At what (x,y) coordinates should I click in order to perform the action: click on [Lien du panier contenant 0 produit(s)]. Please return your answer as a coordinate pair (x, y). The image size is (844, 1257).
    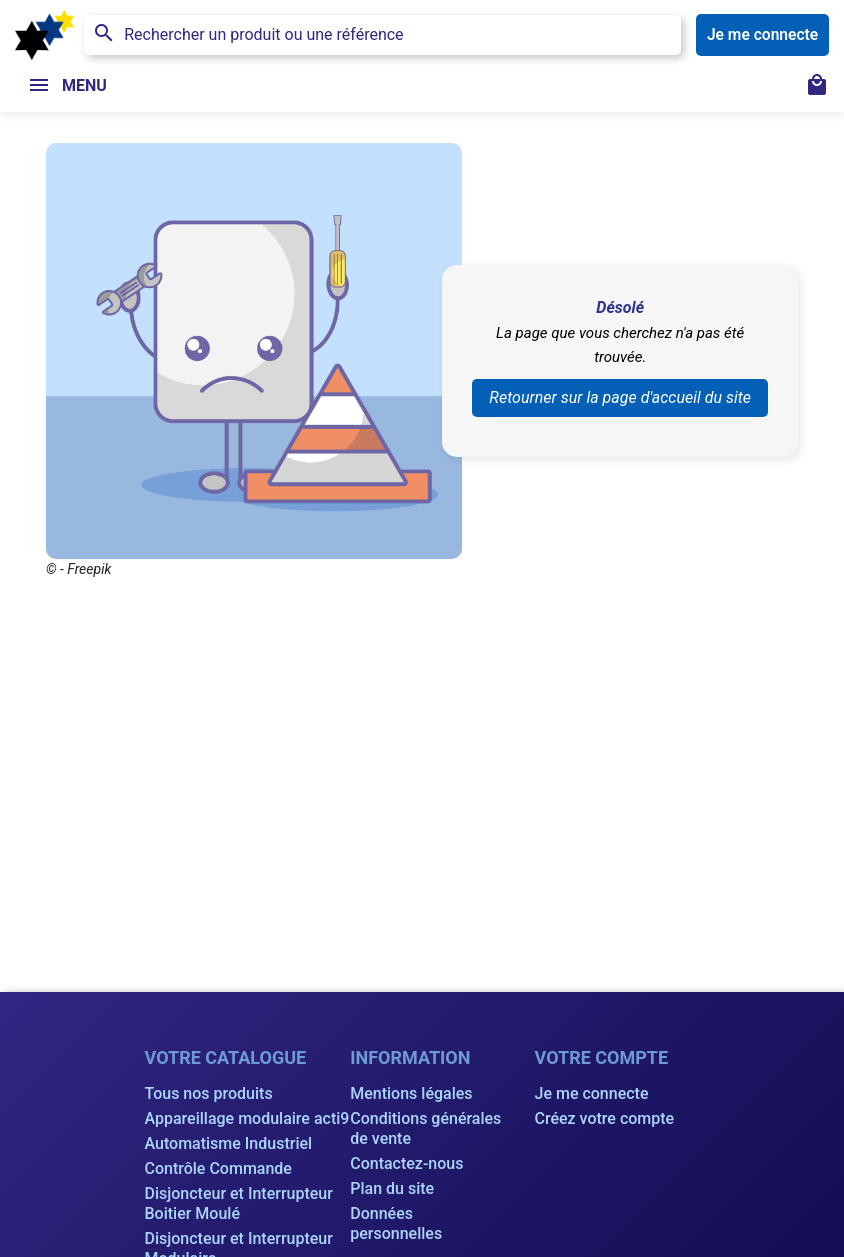
    Looking at the image, I should click on (817, 87).